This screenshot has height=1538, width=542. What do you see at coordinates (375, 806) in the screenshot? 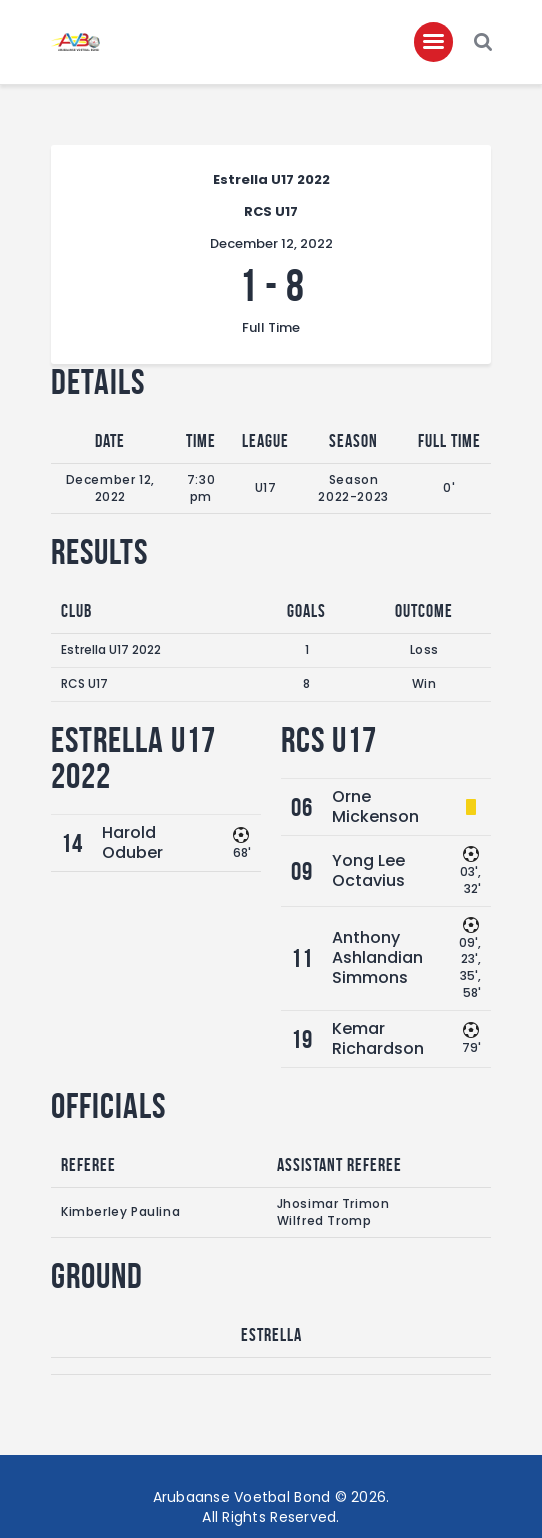
I see `Orne Mickenson` at bounding box center [375, 806].